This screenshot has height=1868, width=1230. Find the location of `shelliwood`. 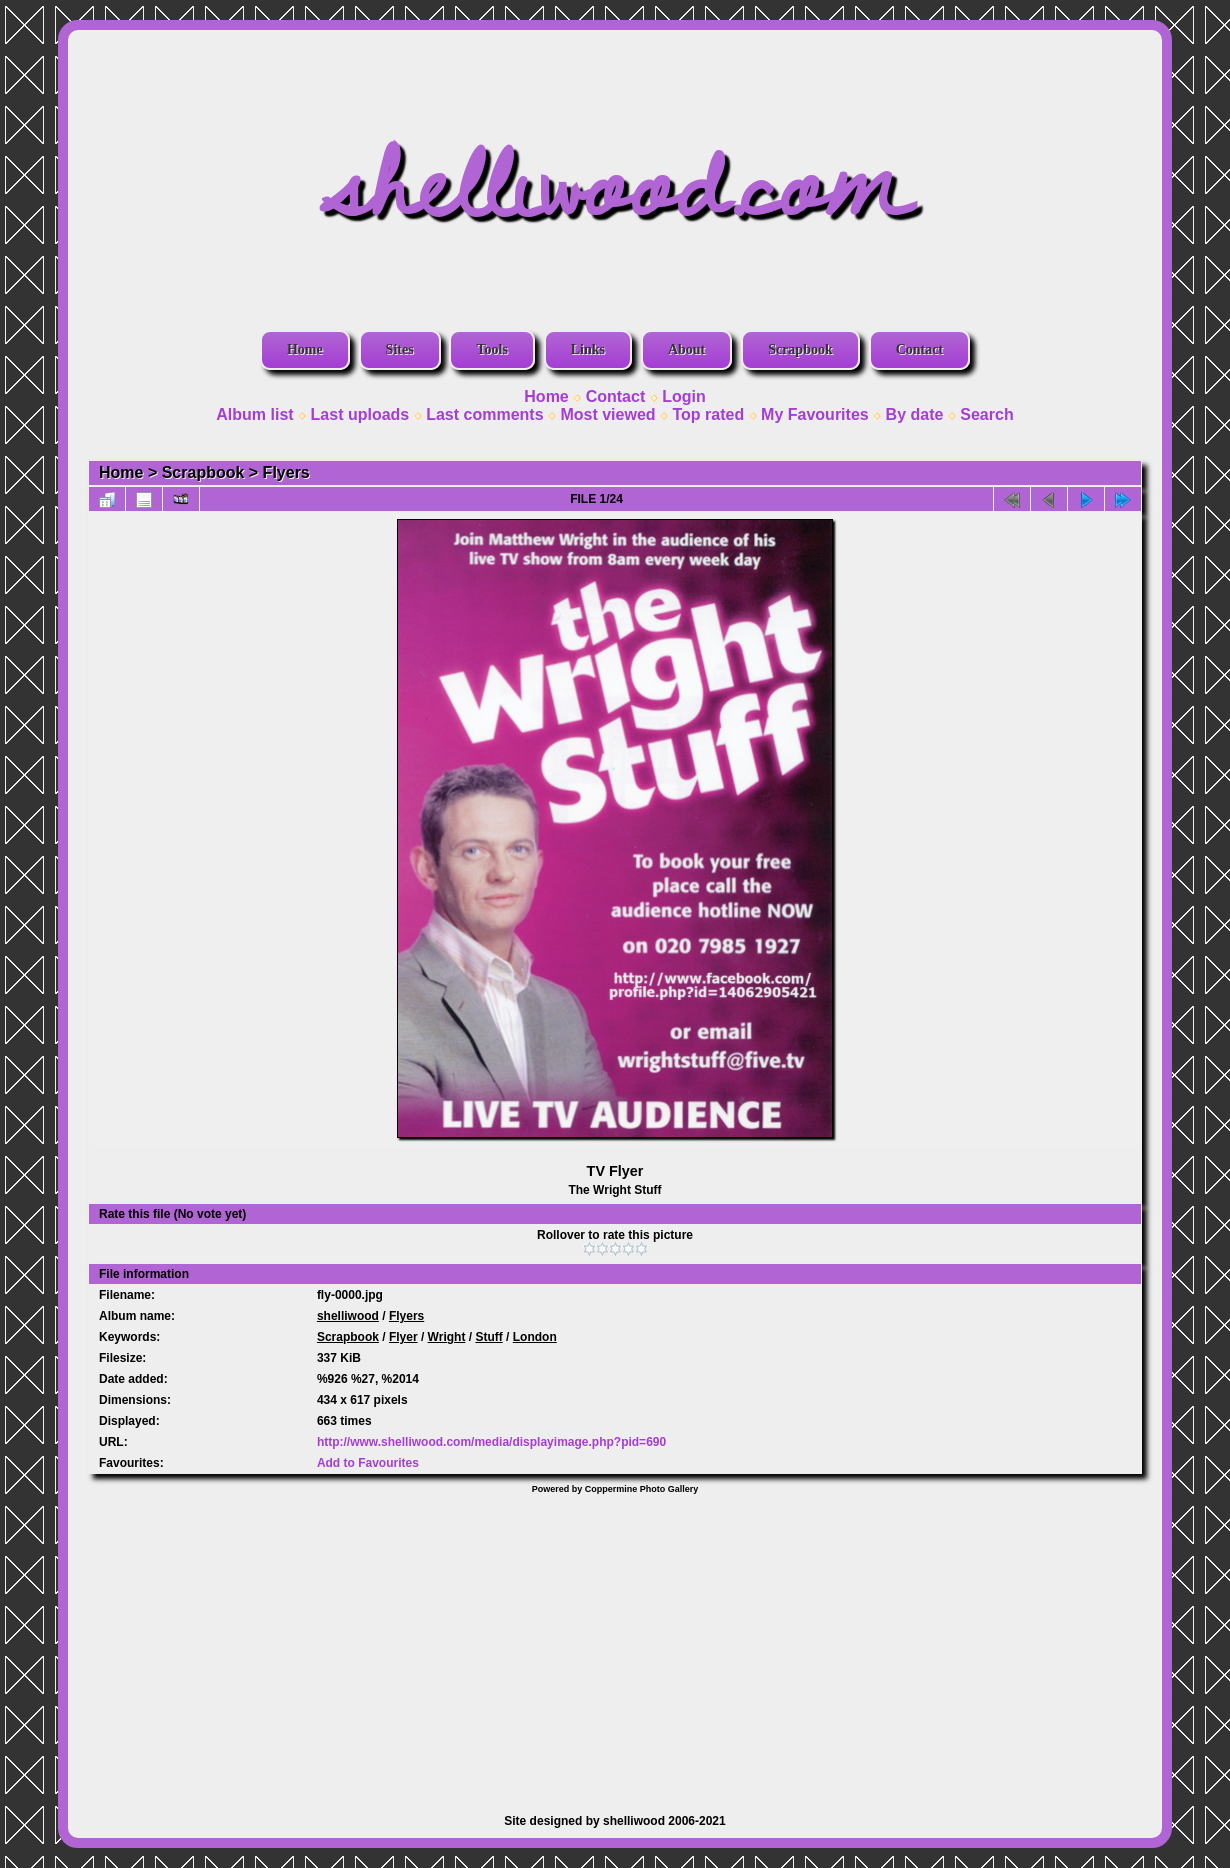

shelliwood is located at coordinates (348, 1316).